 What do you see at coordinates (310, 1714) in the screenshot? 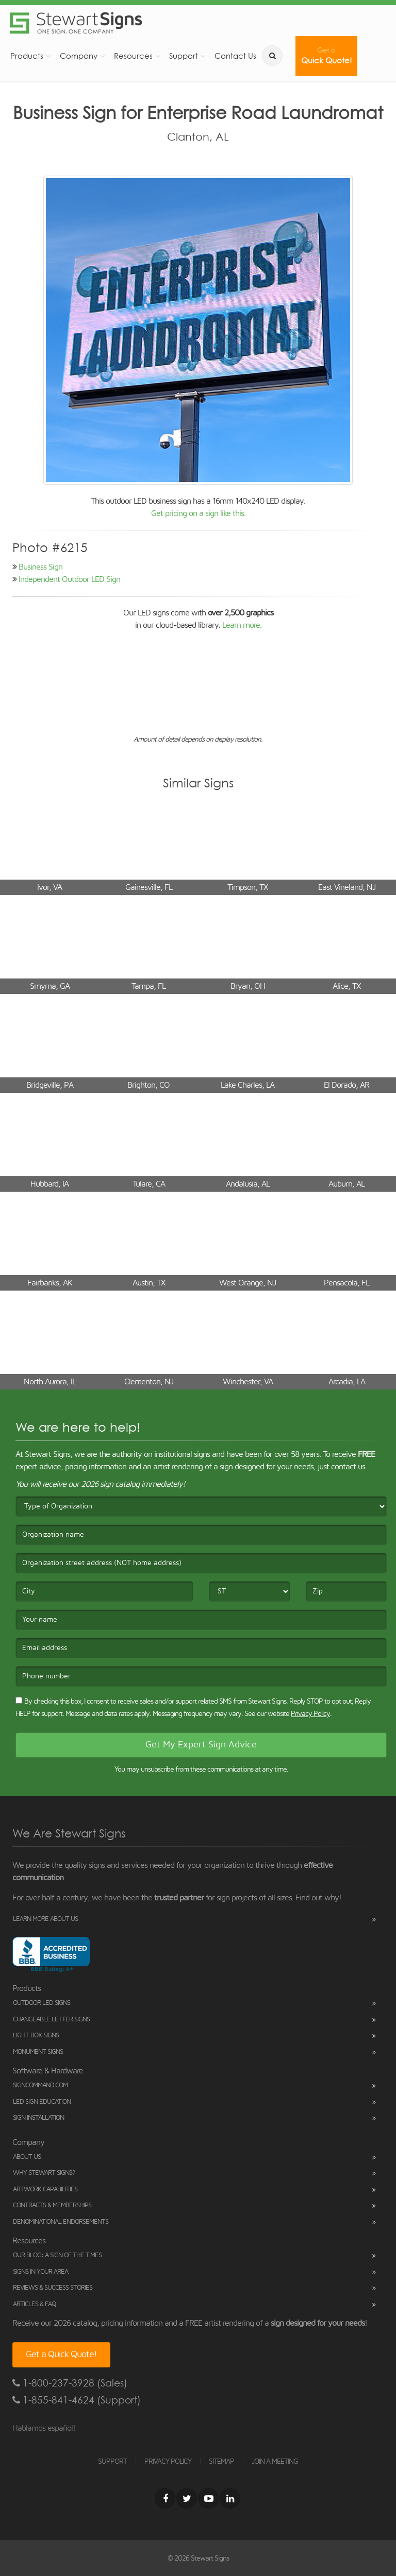
I see `Privacy Policy` at bounding box center [310, 1714].